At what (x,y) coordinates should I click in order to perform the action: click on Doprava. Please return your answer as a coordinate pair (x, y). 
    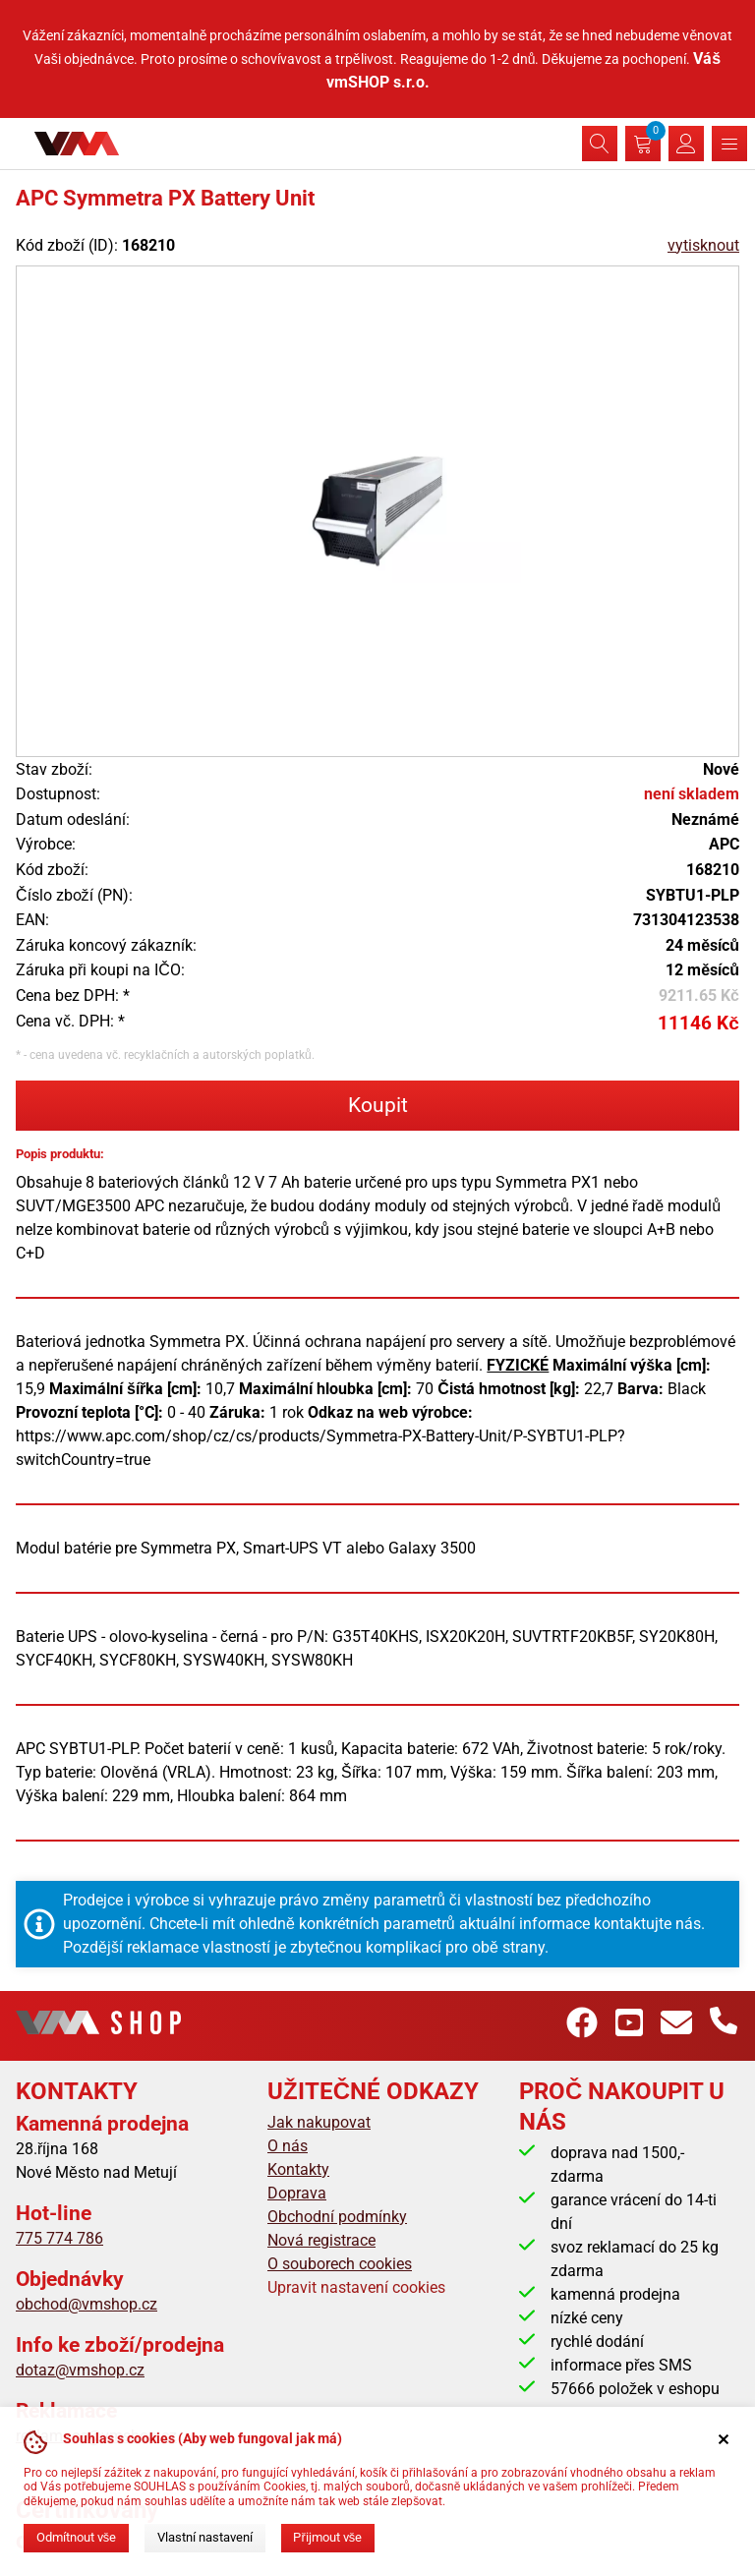
    Looking at the image, I should click on (296, 2193).